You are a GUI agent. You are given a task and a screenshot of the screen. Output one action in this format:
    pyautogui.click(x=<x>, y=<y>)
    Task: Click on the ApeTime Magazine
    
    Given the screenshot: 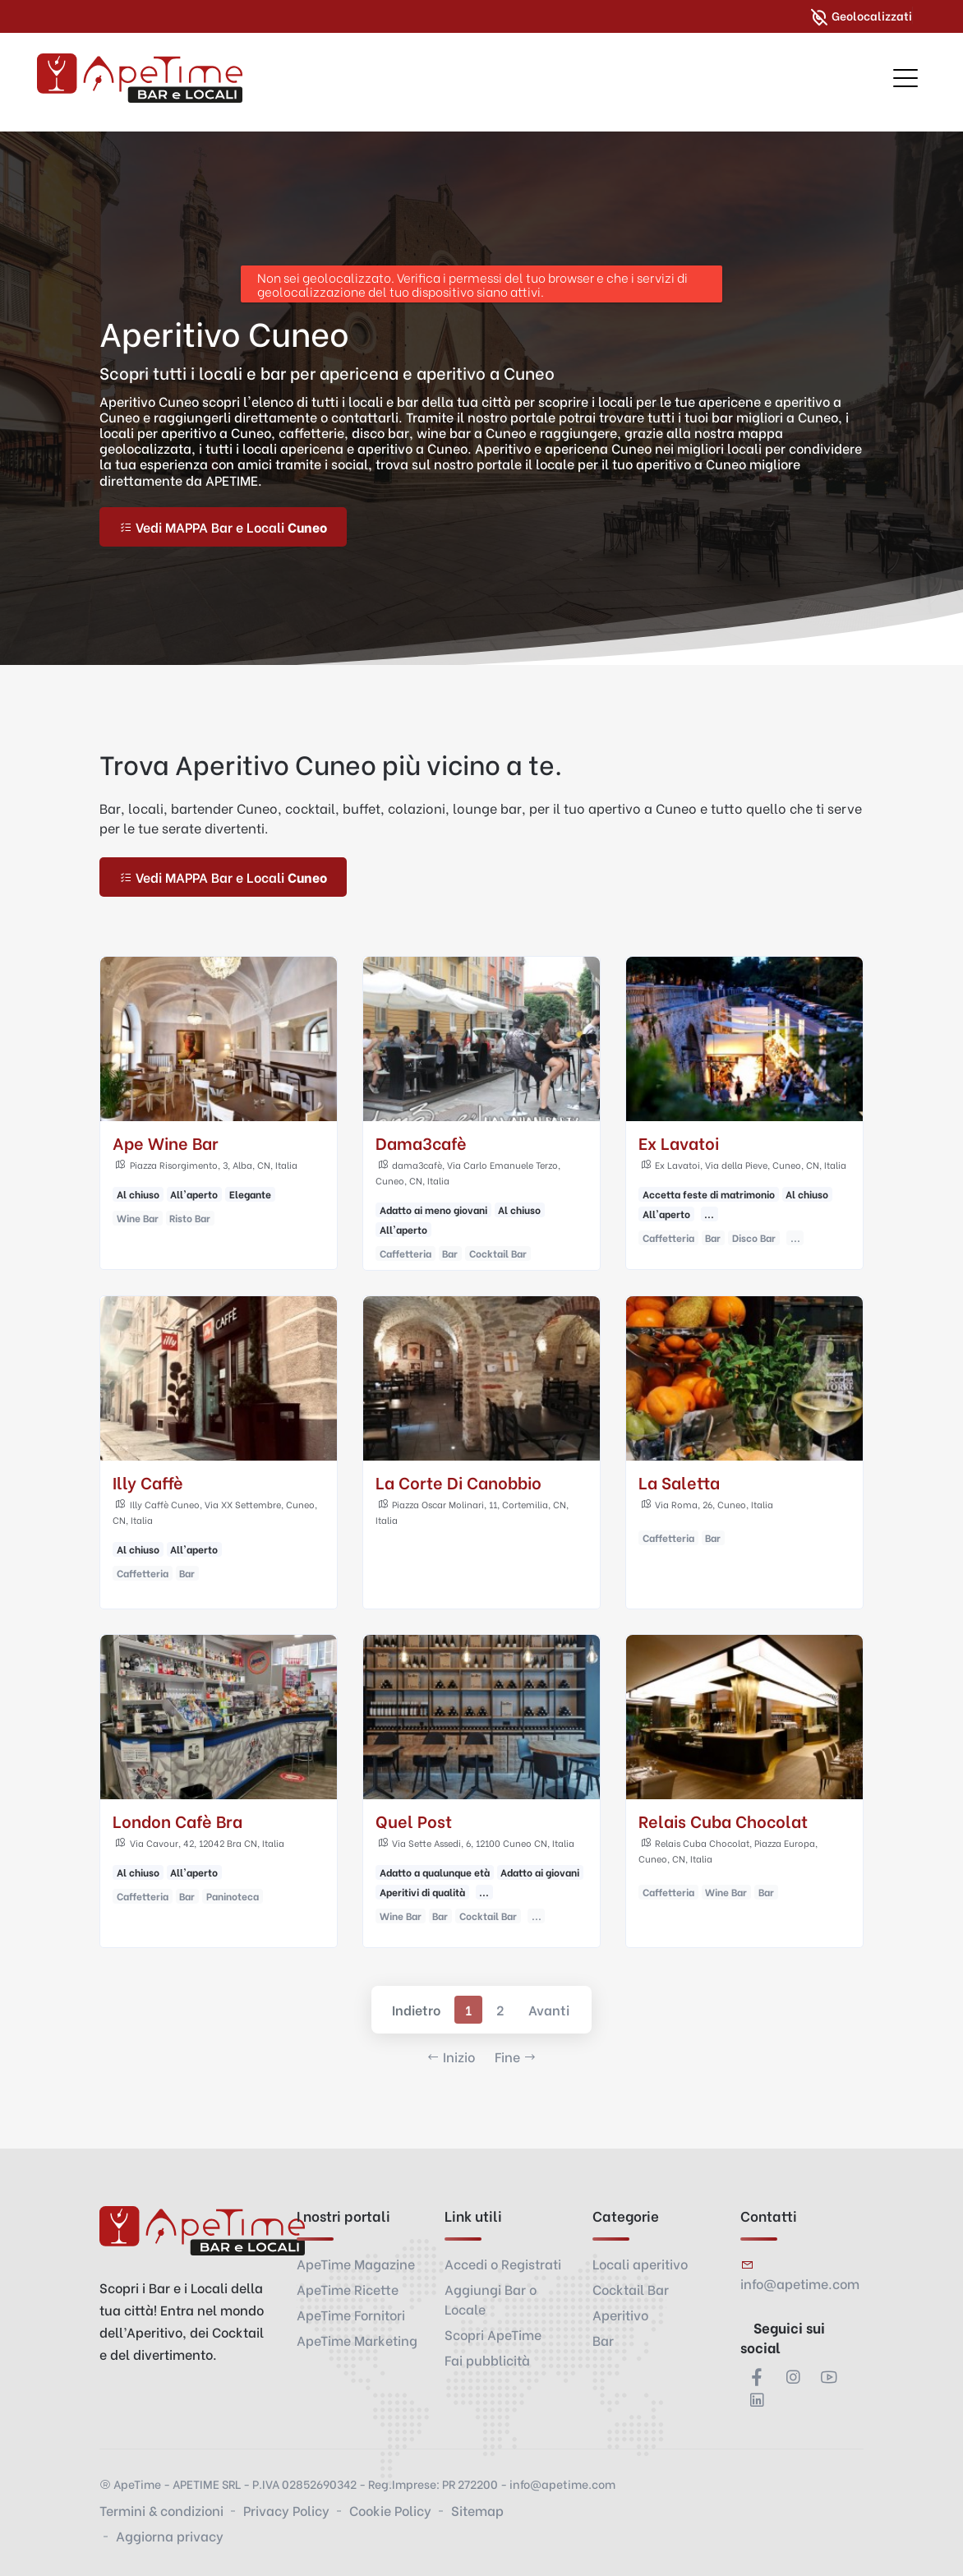 What is the action you would take?
    pyautogui.click(x=356, y=2263)
    